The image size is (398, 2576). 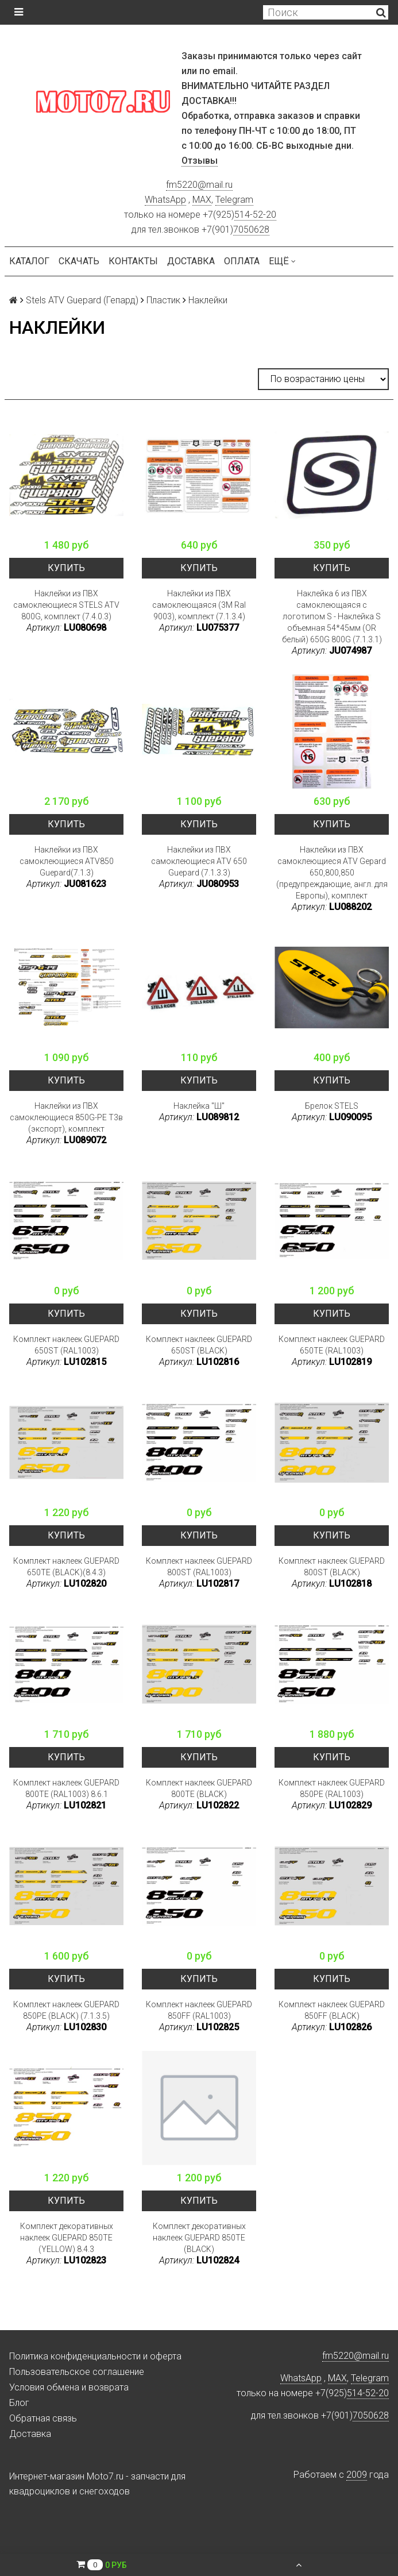 What do you see at coordinates (332, 1788) in the screenshot?
I see `Комплект наклеек GUEPARD 850PE (RAL1003)` at bounding box center [332, 1788].